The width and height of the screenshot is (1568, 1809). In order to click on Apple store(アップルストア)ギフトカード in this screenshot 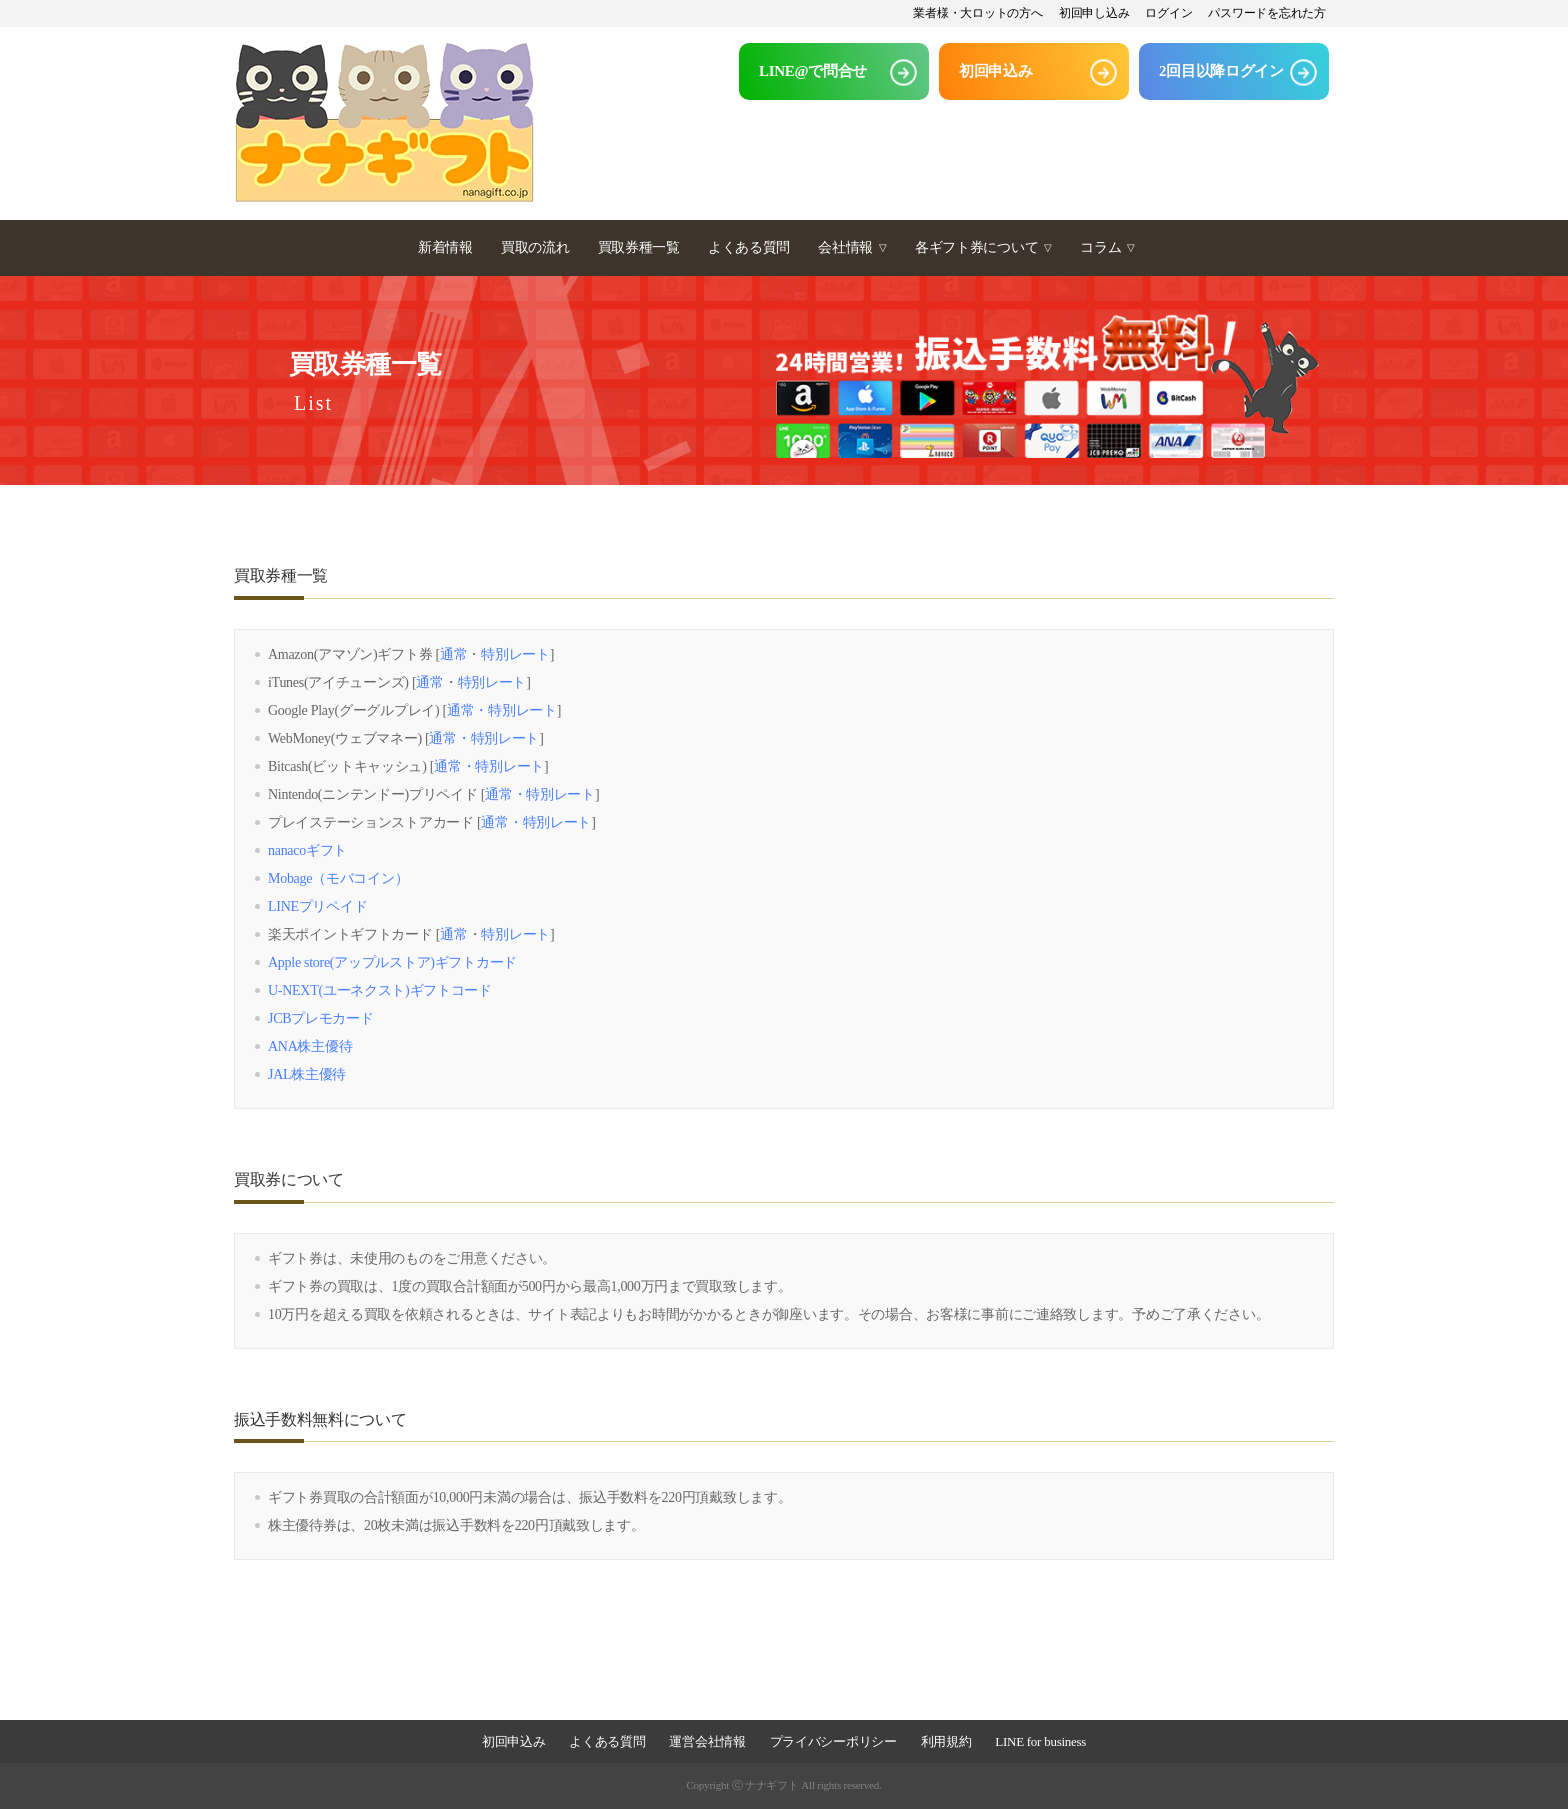, I will do `click(392, 962)`.